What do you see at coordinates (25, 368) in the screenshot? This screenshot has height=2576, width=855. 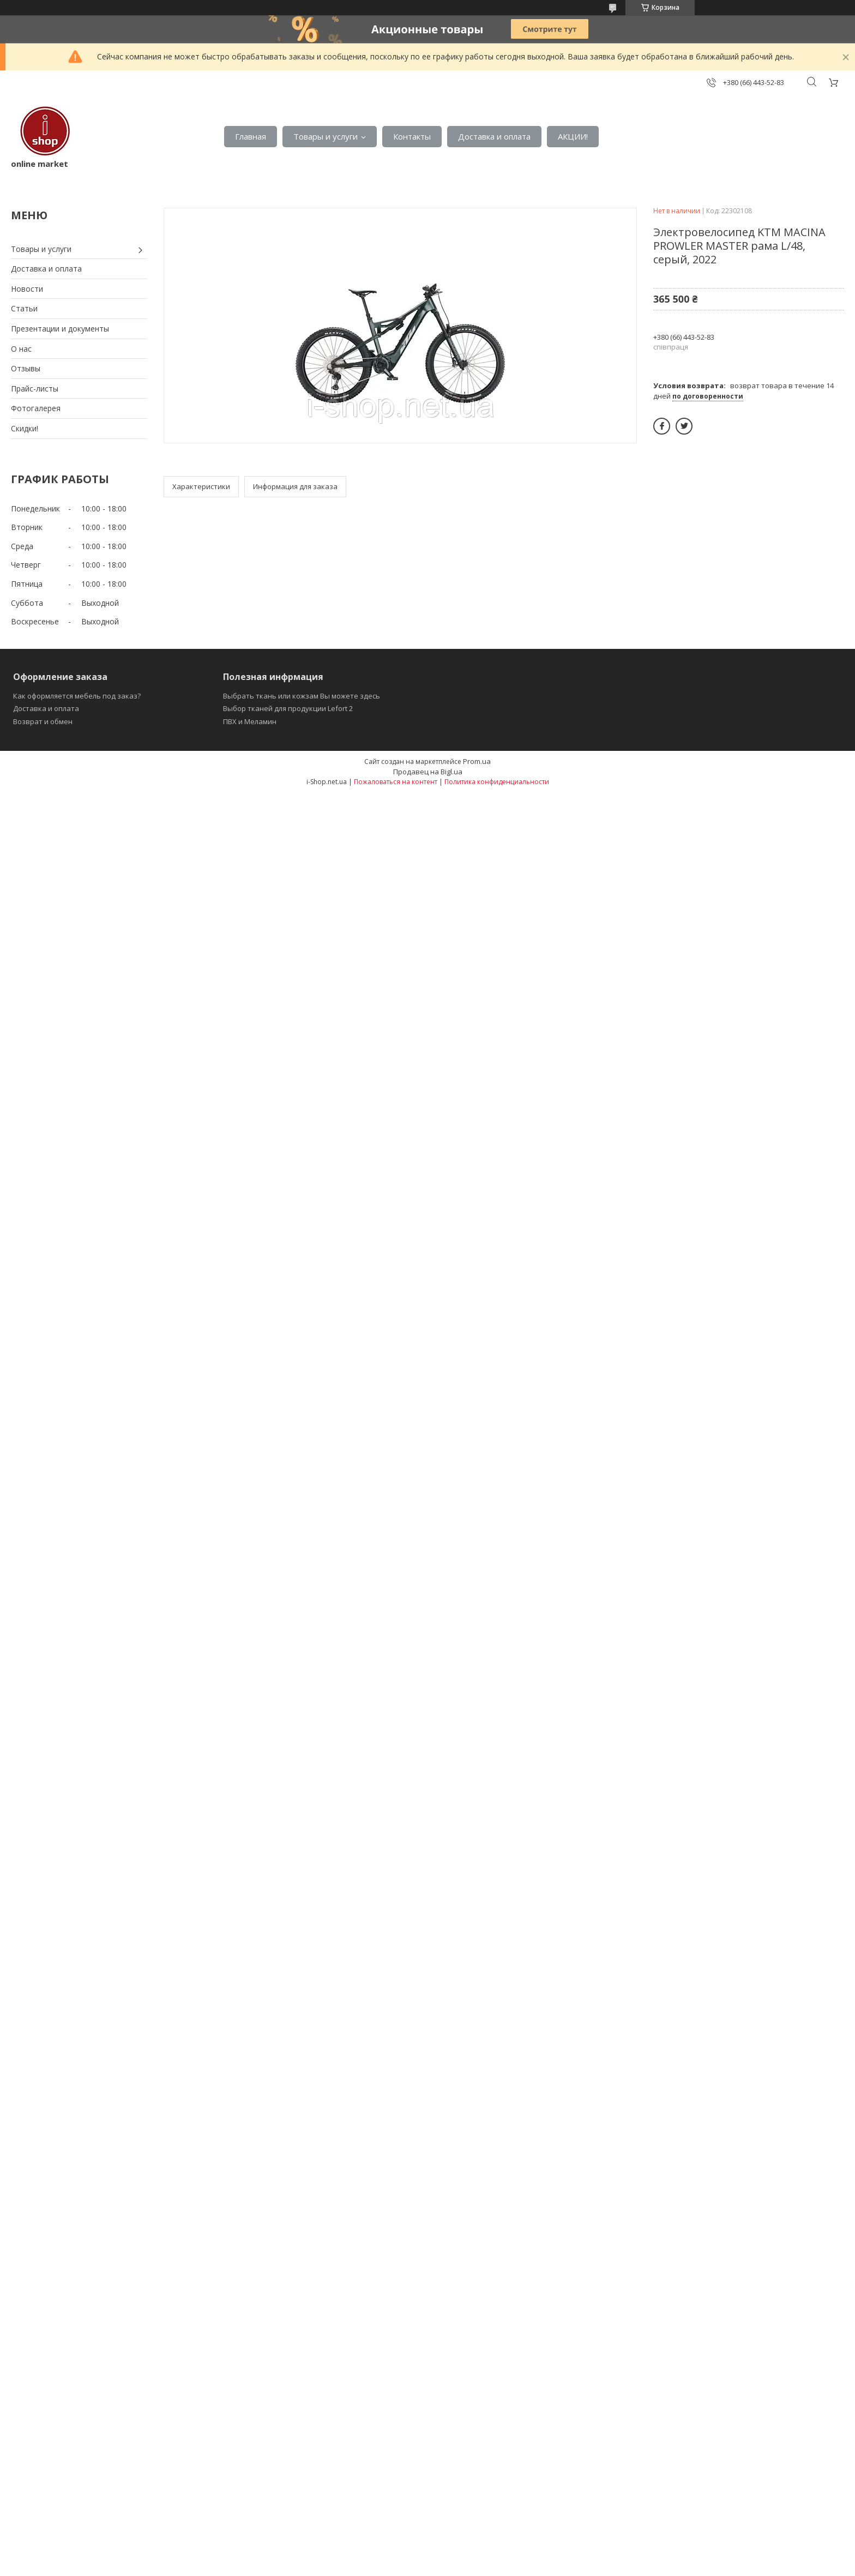 I see `Отзывы` at bounding box center [25, 368].